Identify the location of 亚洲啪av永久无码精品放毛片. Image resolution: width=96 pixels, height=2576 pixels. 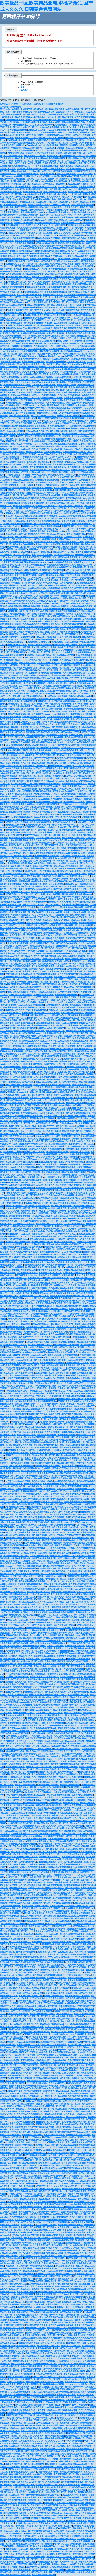
(33, 2153).